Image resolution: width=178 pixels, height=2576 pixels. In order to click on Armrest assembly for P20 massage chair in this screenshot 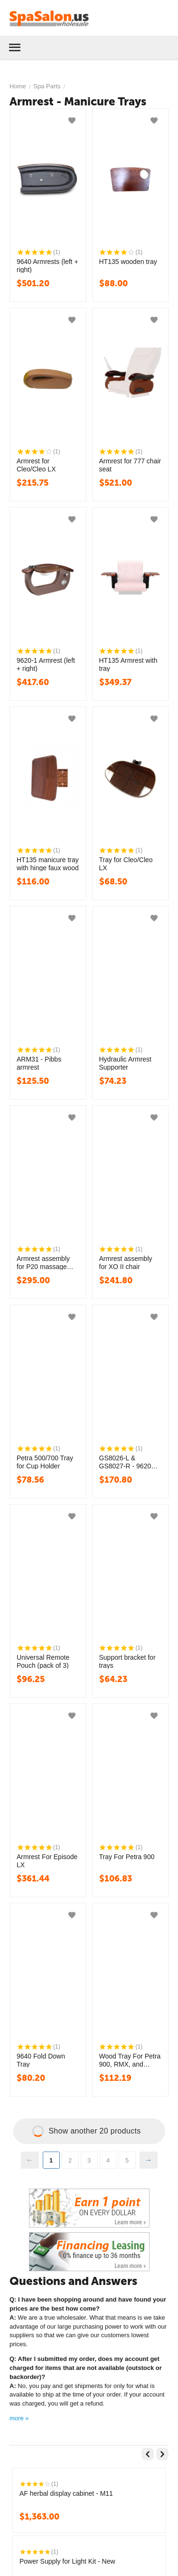, I will do `click(43, 1262)`.